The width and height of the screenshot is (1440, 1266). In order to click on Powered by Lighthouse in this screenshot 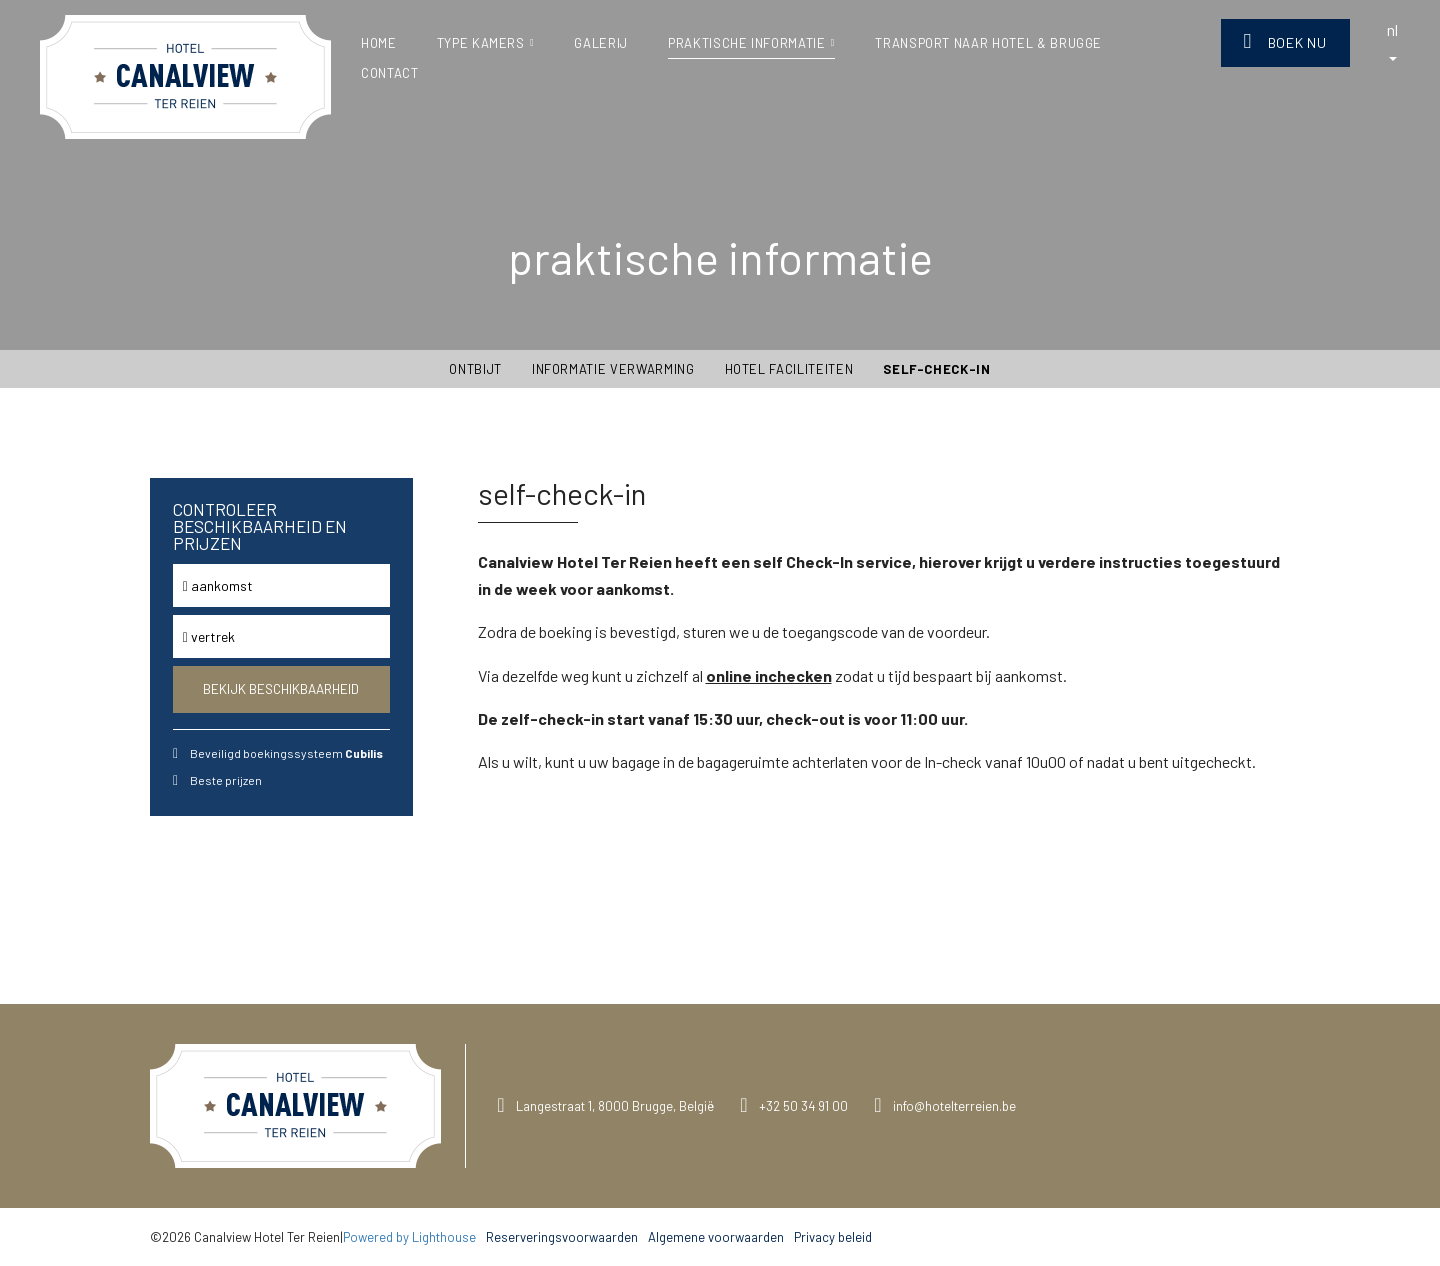, I will do `click(409, 1237)`.